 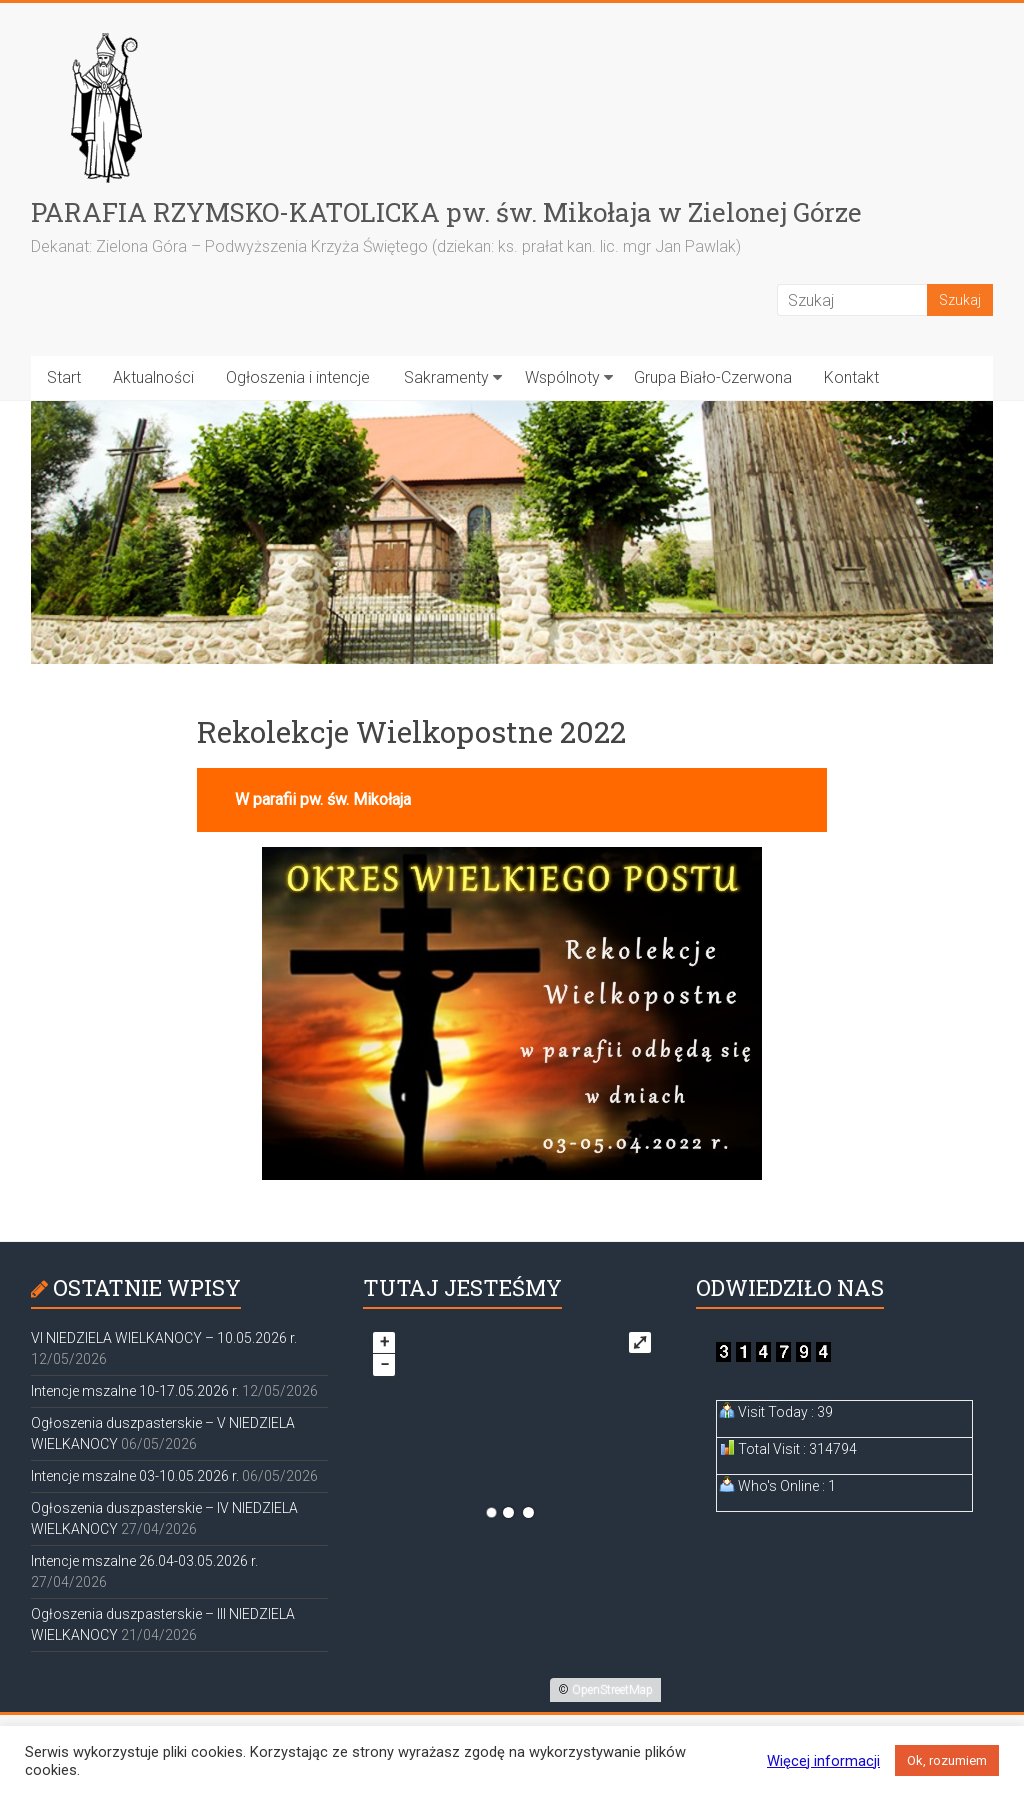 I want to click on PARAFIA RZYMSKO-KATOLICKA pw. św. Mikołaja w Zielonej Górze, so click(x=446, y=212).